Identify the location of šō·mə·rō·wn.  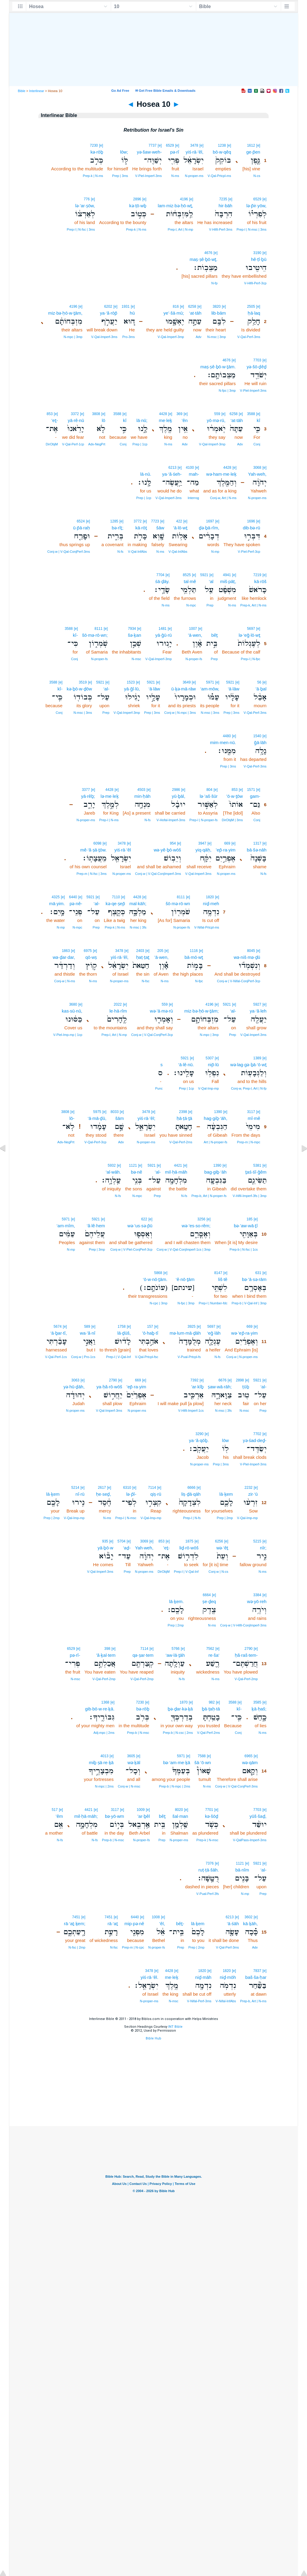
(177, 903).